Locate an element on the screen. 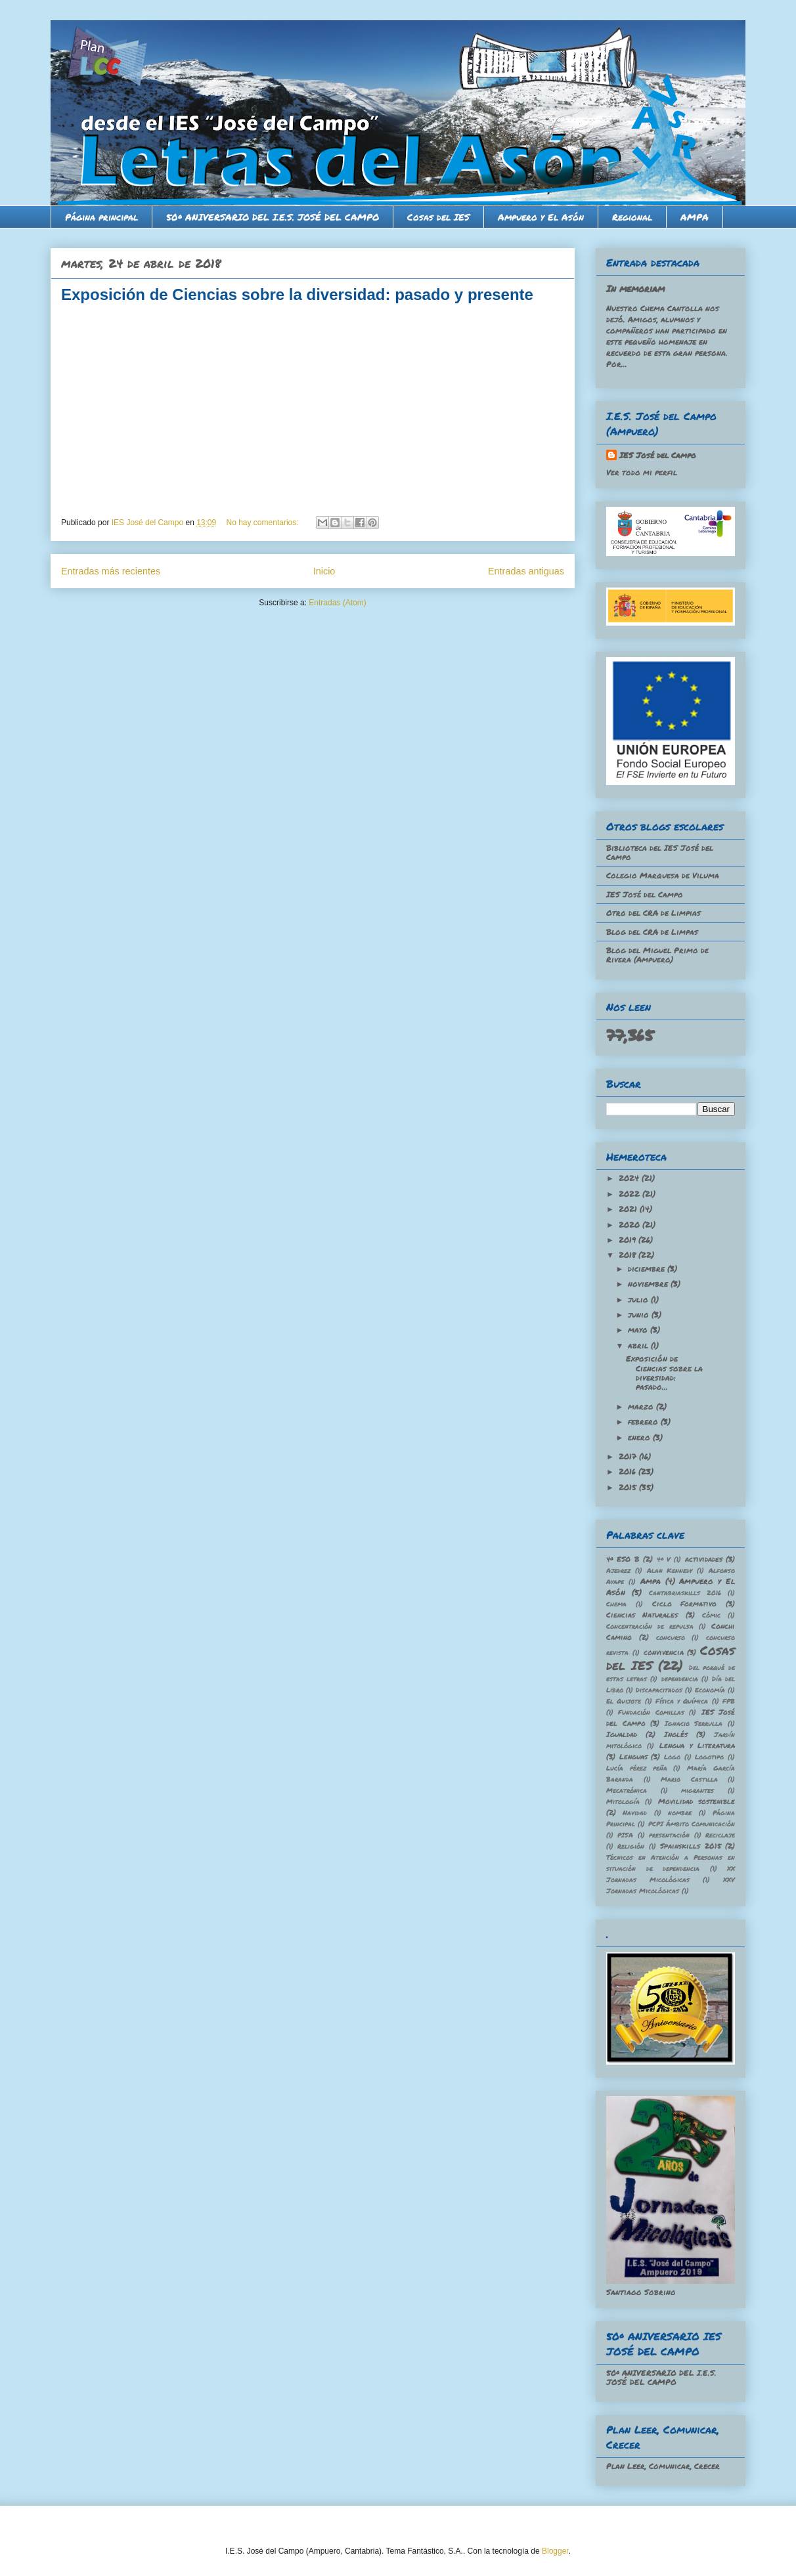 This screenshot has height=2576, width=796. mayo is located at coordinates (639, 1329).